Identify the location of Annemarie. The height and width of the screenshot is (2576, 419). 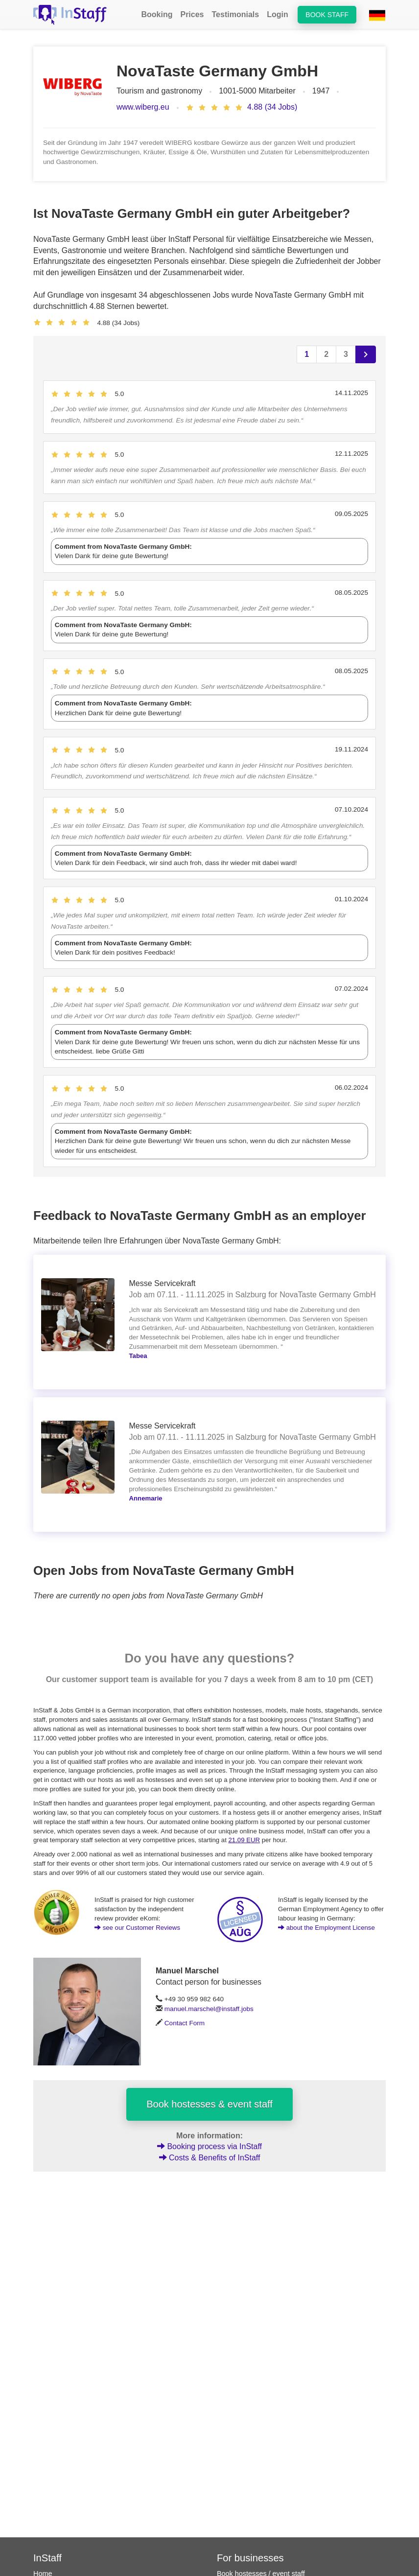
(146, 1498).